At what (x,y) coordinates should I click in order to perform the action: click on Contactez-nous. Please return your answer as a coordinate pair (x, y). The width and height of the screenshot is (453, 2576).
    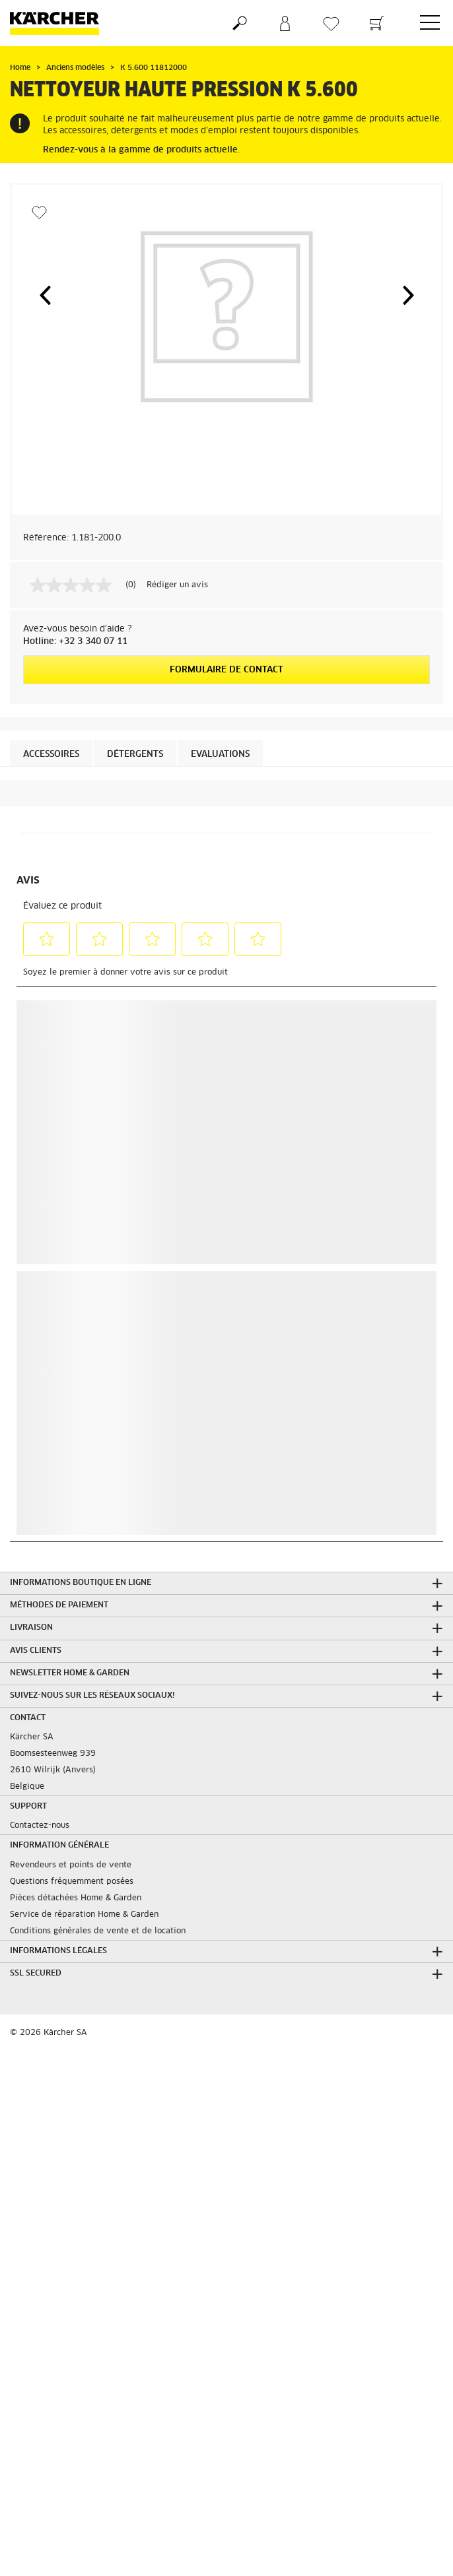
    Looking at the image, I should click on (39, 1826).